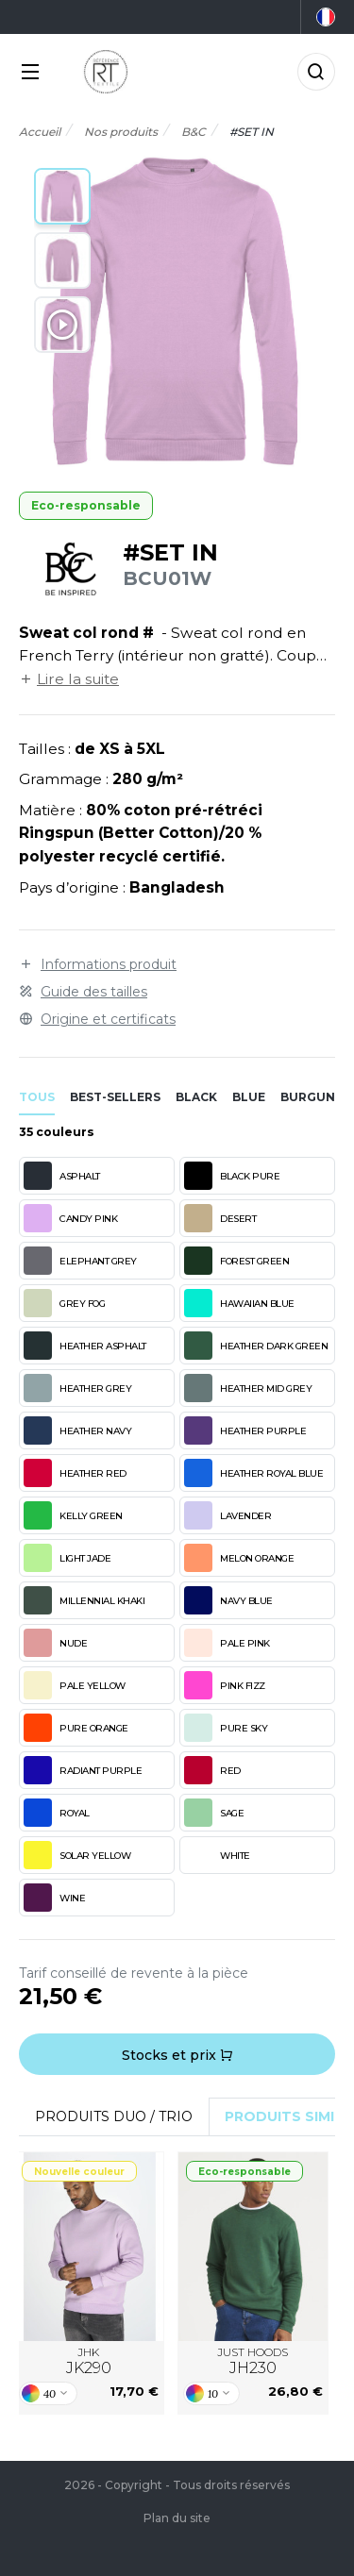 This screenshot has height=2576, width=354. I want to click on KELLY GREEN, so click(73, 1515).